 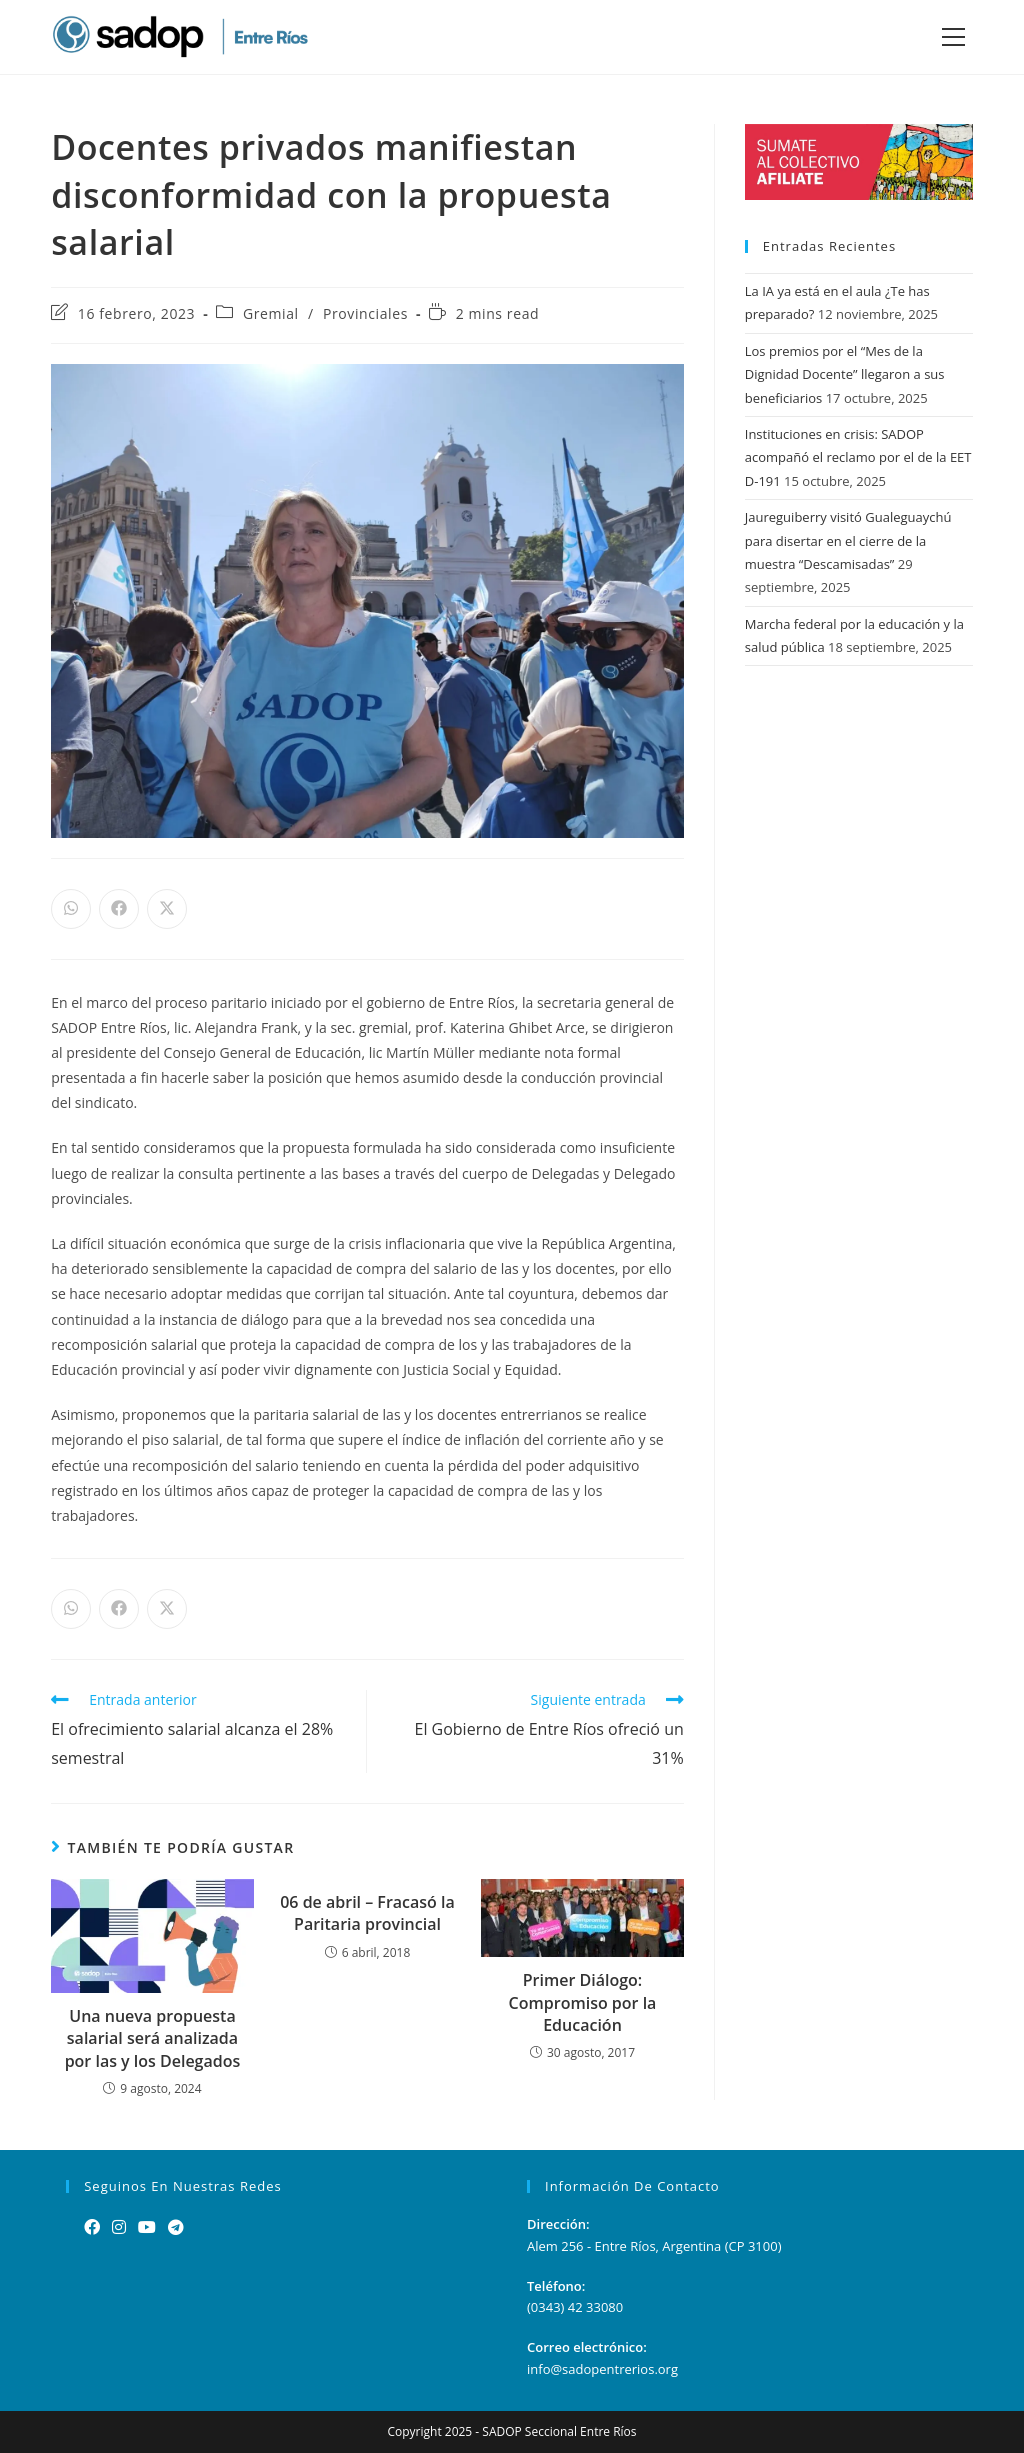 What do you see at coordinates (119, 909) in the screenshot?
I see `[Share on Facebook]` at bounding box center [119, 909].